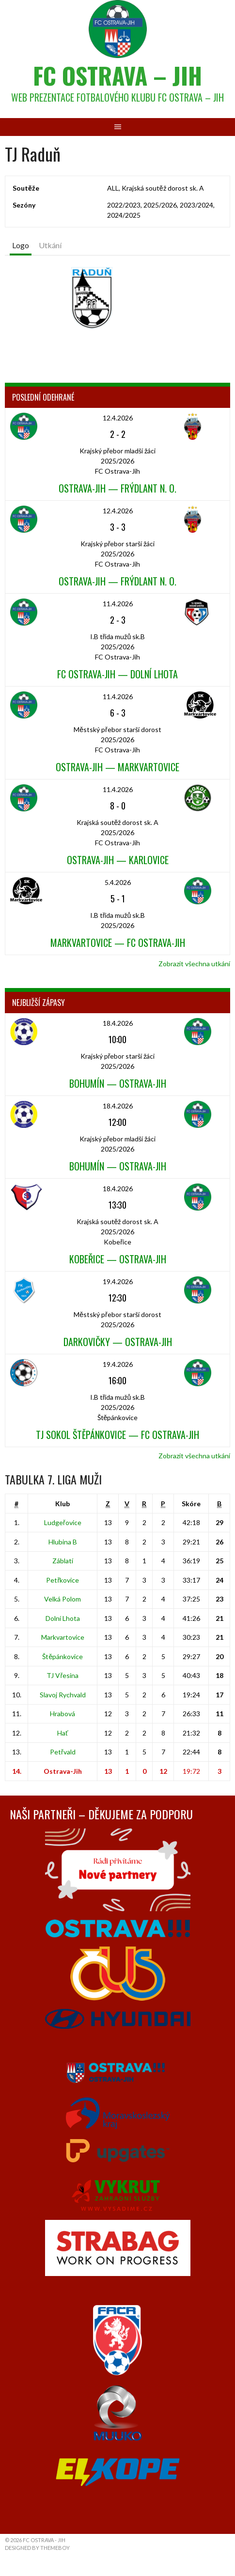 The height and width of the screenshot is (2576, 235). I want to click on Logo, so click(20, 245).